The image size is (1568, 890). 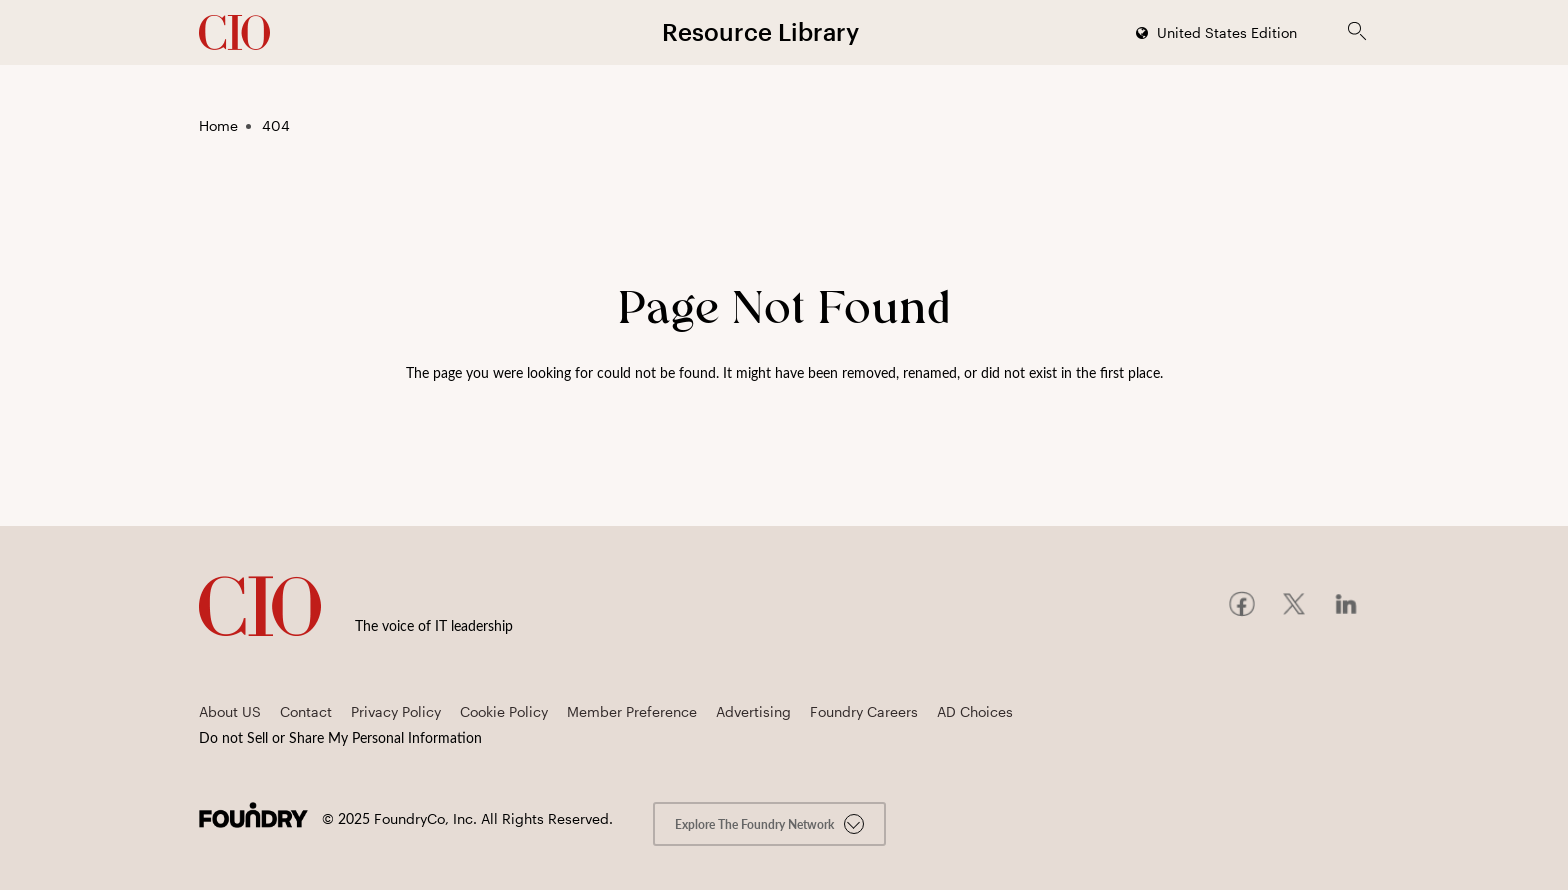 I want to click on Cookie Policy, so click(x=504, y=711).